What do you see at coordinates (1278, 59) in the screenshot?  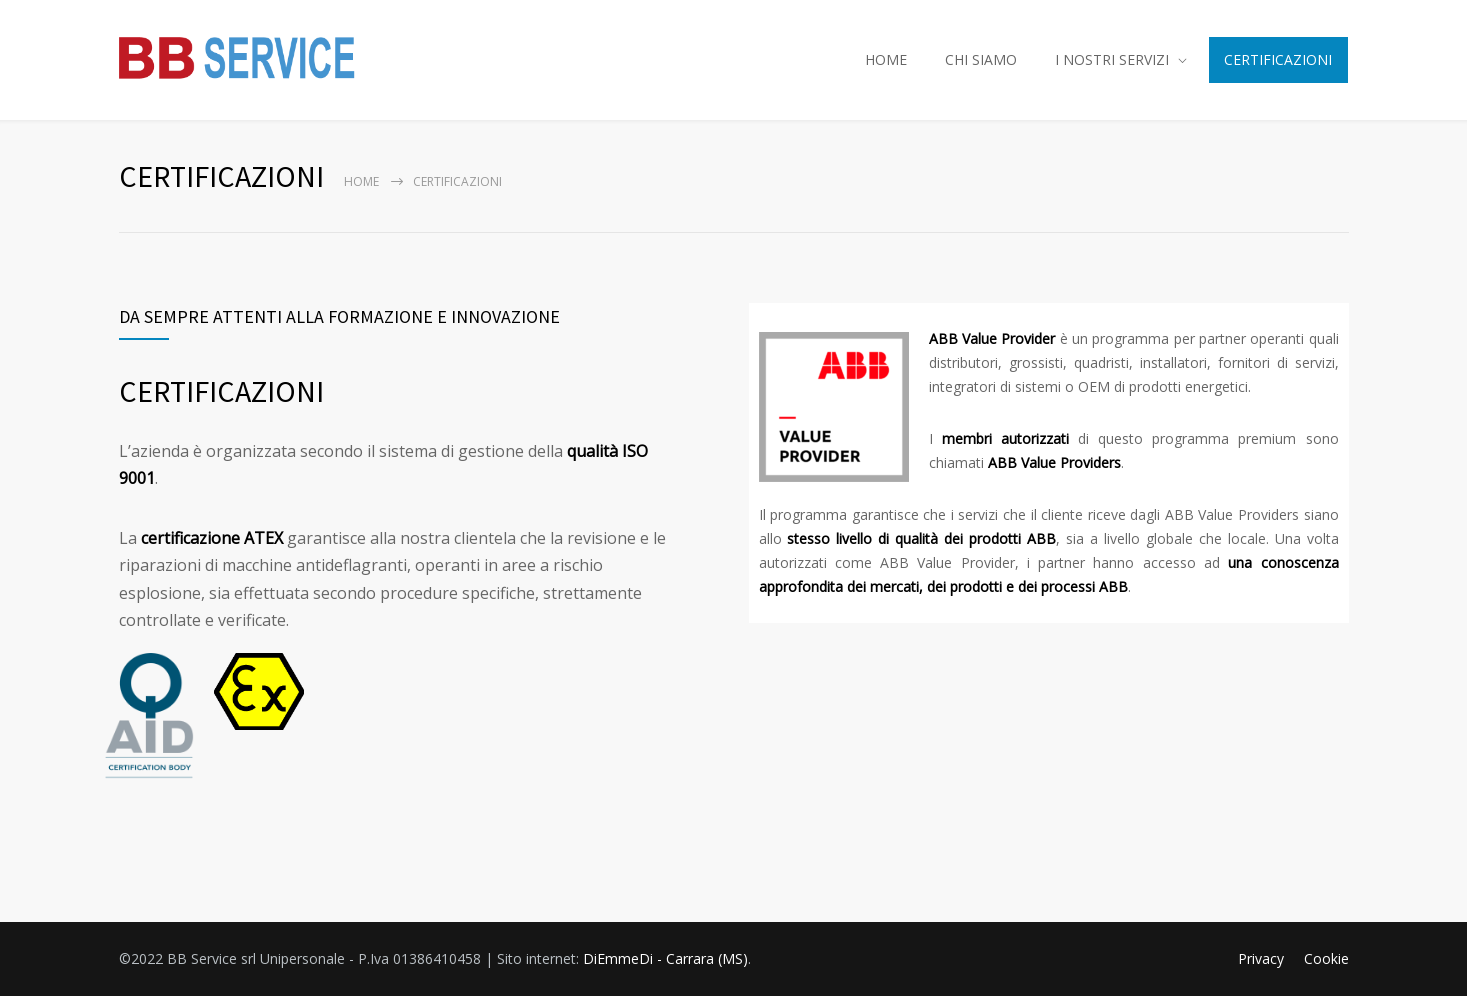 I see `CERTIFICAZIONI` at bounding box center [1278, 59].